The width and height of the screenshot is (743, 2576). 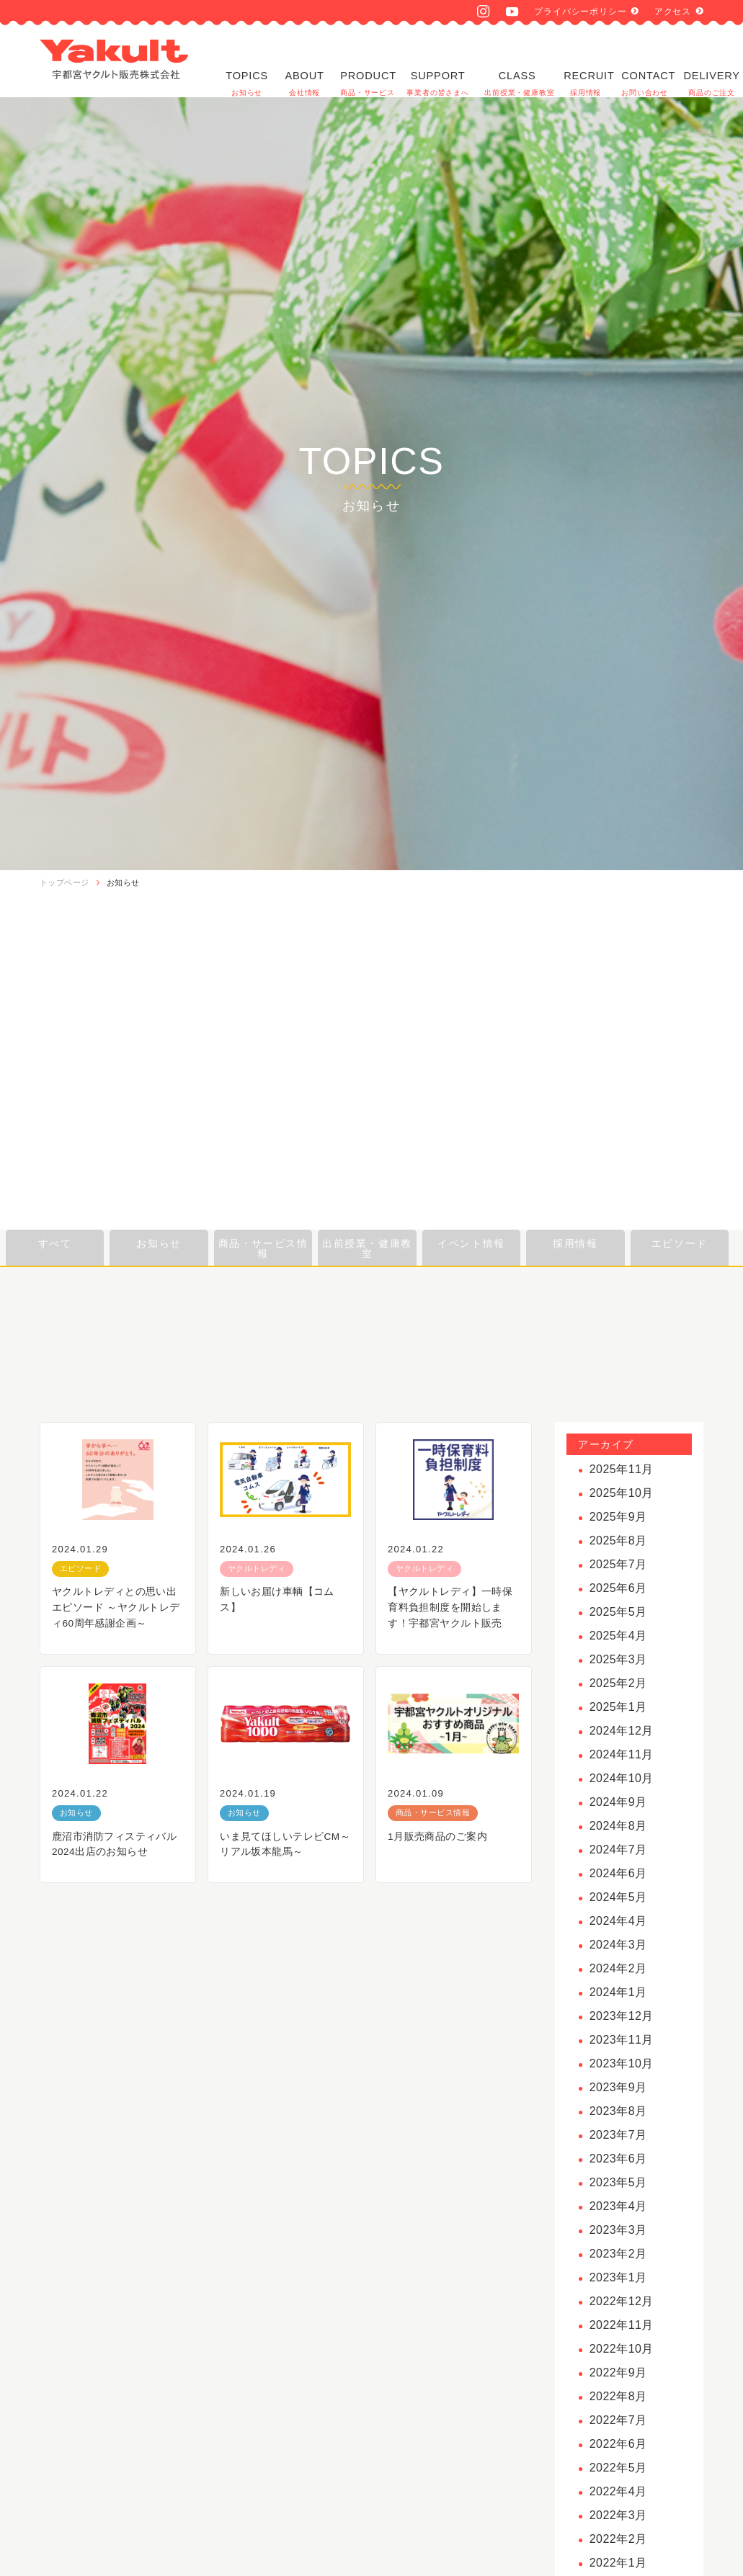 I want to click on お知らせ, so click(x=123, y=882).